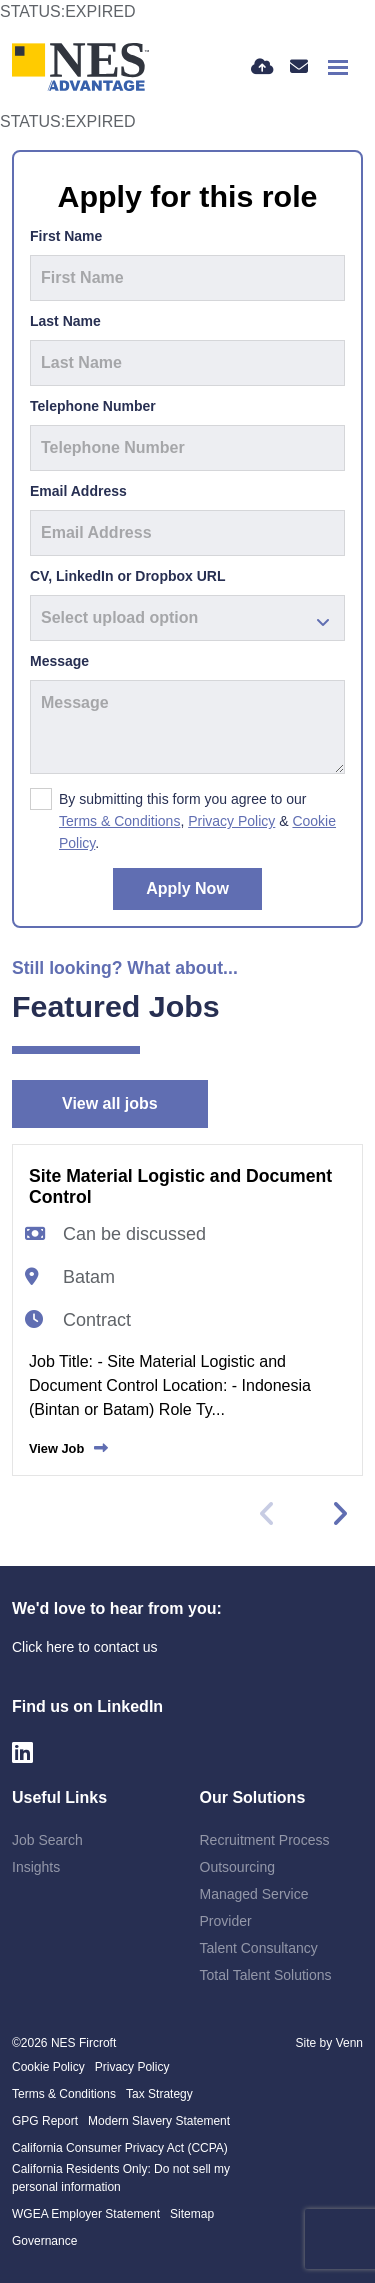 This screenshot has width=375, height=2283. Describe the element at coordinates (80, 67) in the screenshot. I see `[Branded Logo - Clicks to home page]` at that location.